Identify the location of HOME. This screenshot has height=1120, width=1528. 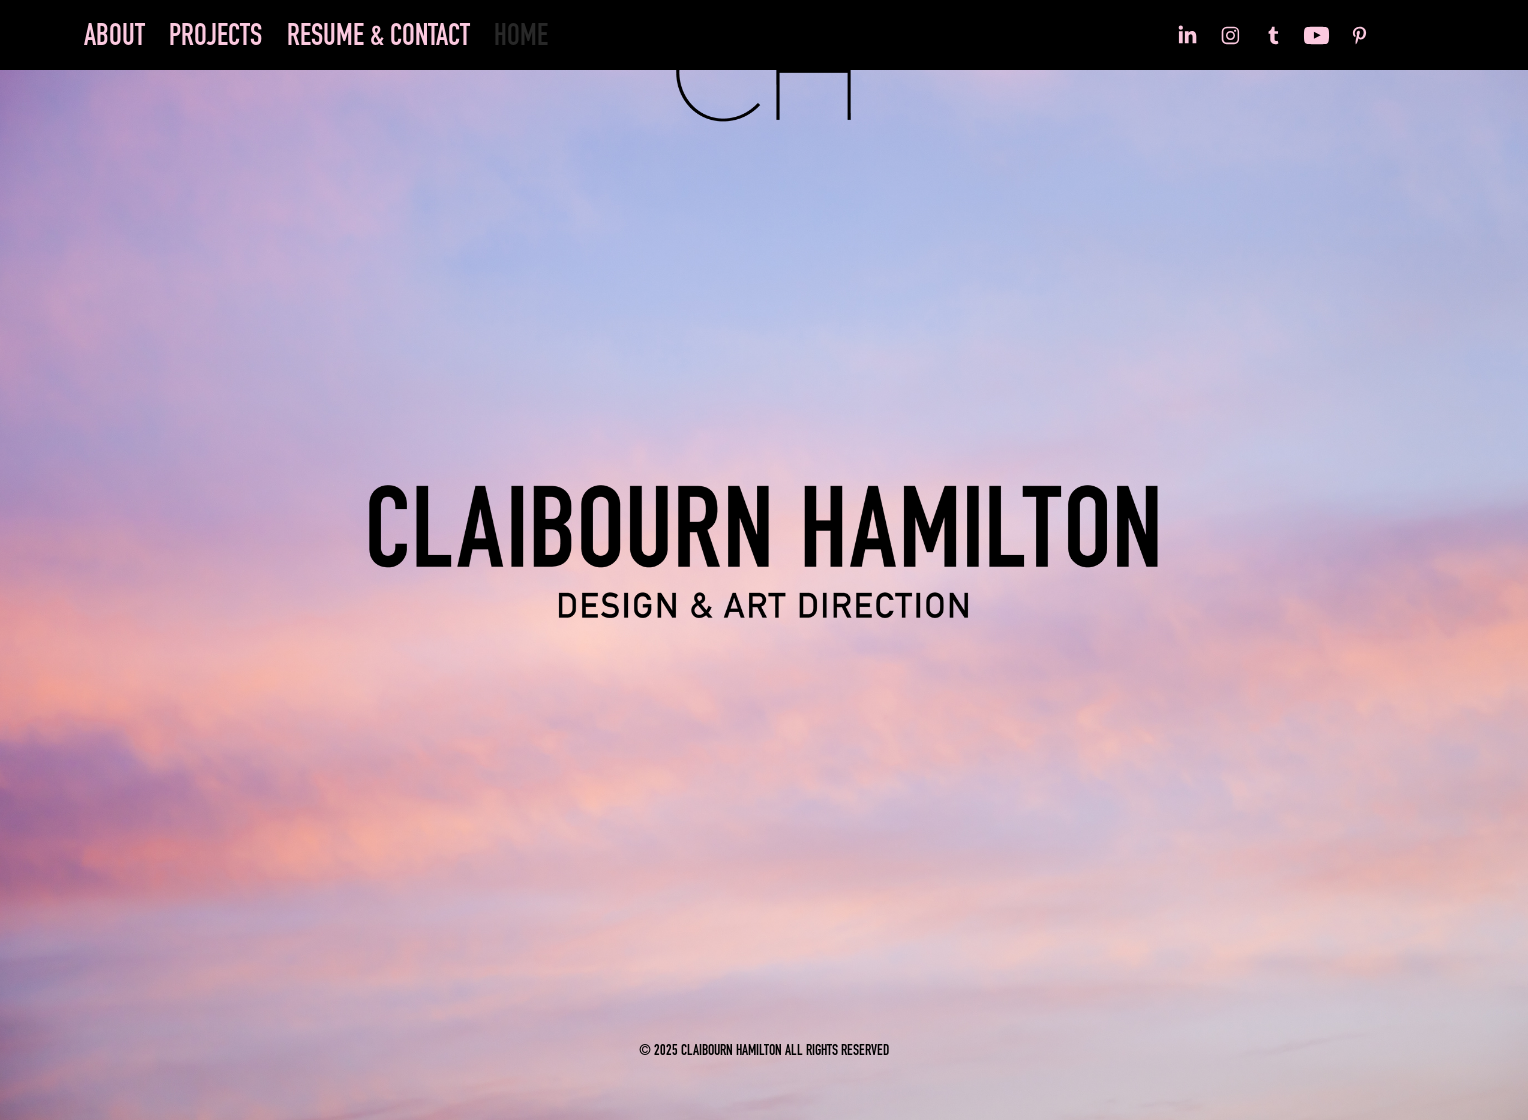
(521, 35).